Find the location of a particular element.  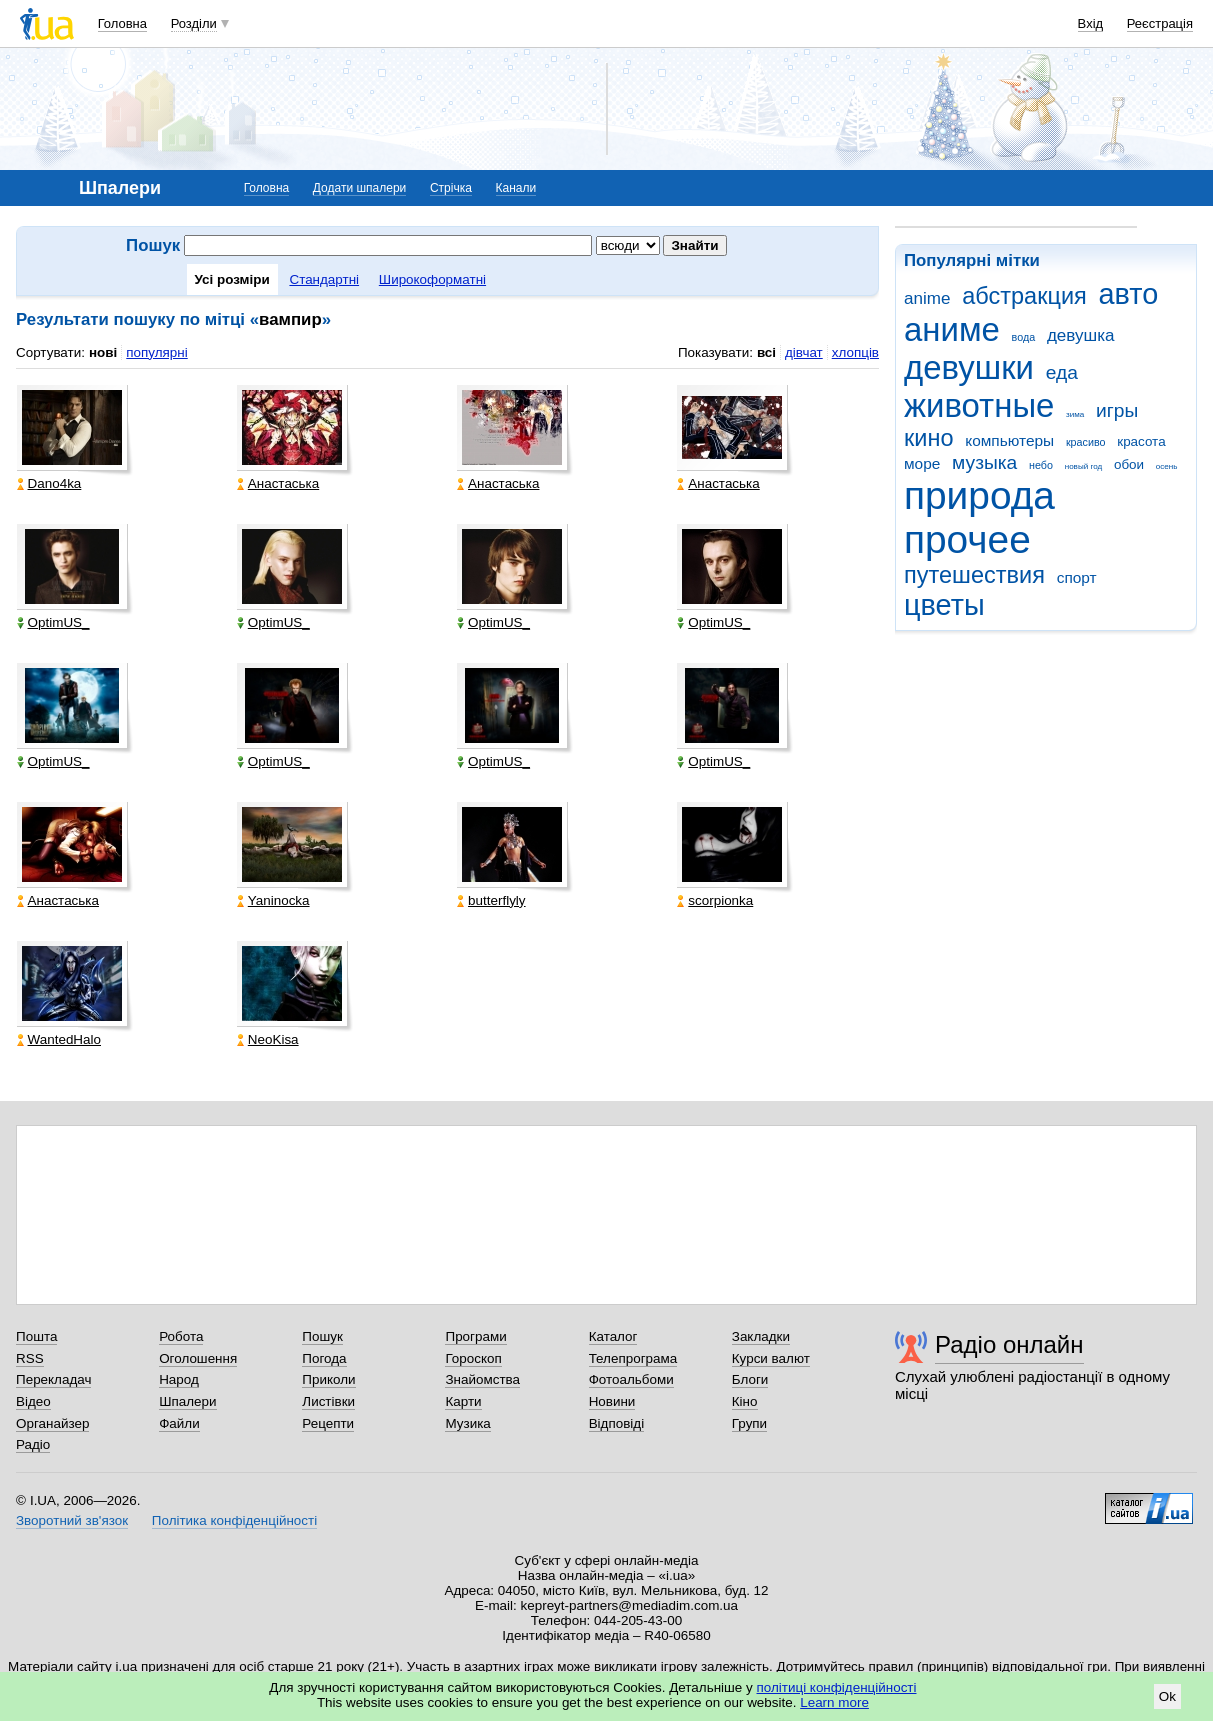

животные is located at coordinates (979, 405).